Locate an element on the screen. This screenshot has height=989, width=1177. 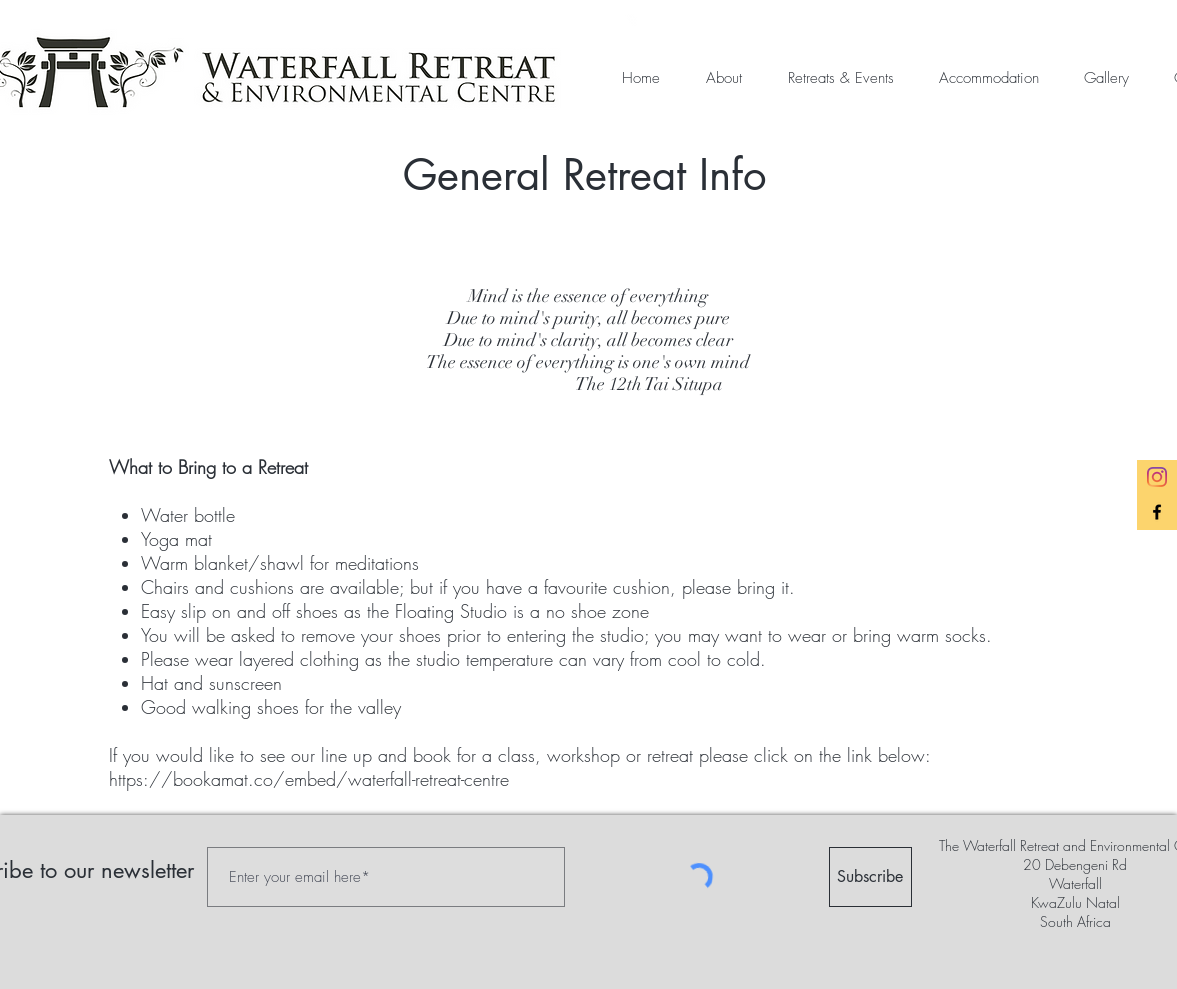
[button] is located at coordinates (716, 78).